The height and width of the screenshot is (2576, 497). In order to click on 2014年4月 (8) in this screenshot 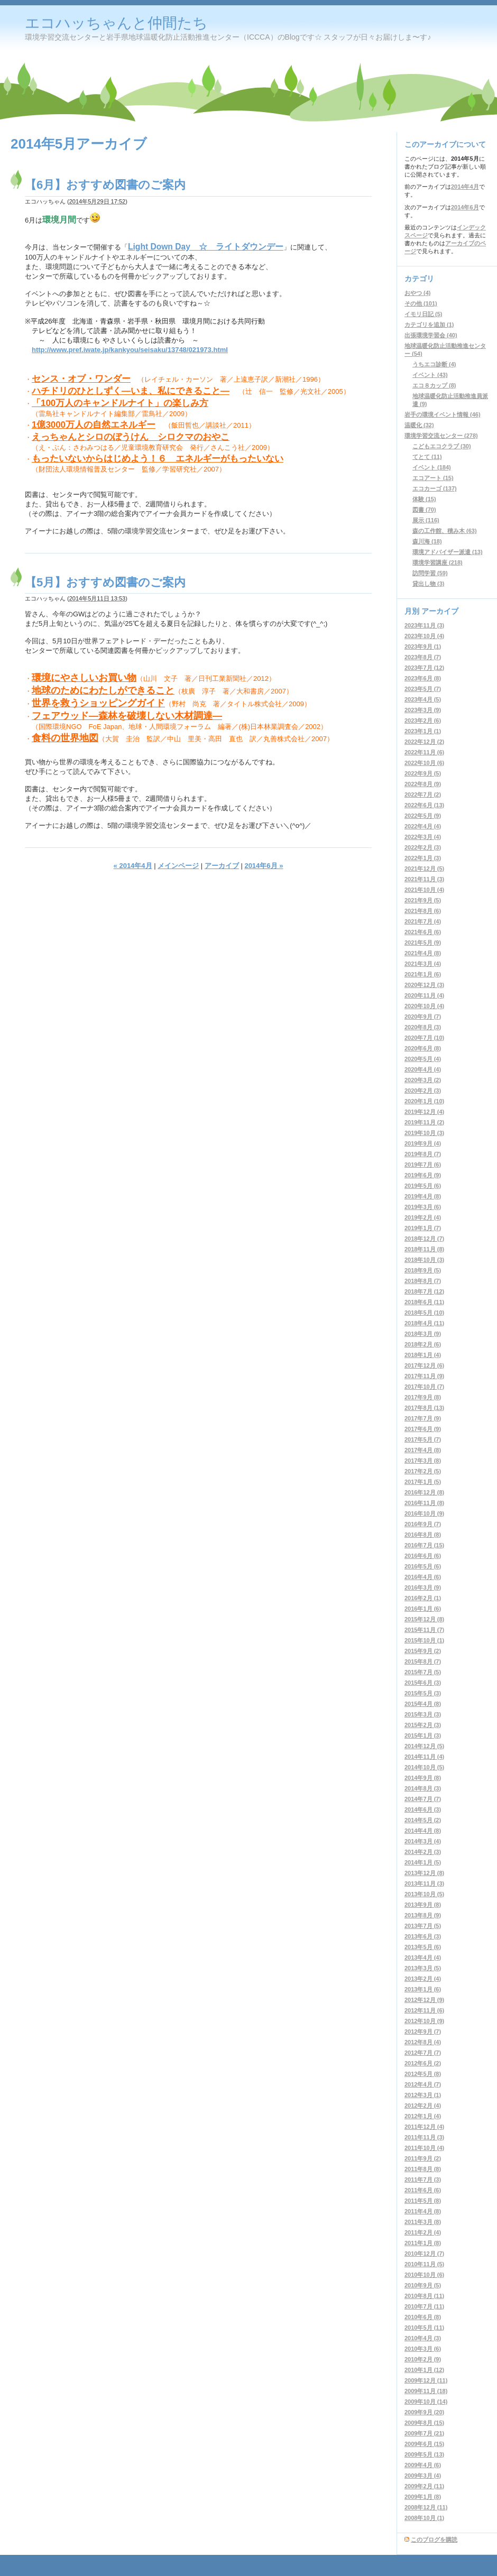, I will do `click(422, 1830)`.